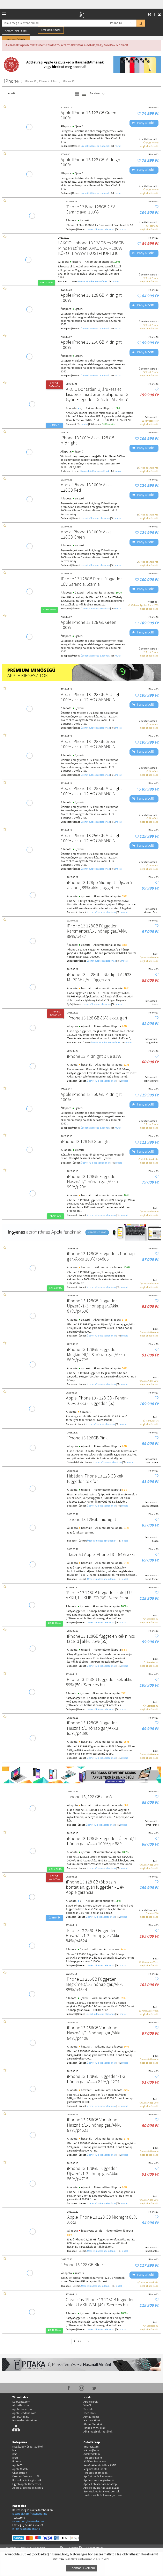 Image resolution: width=163 pixels, height=2576 pixels. Describe the element at coordinates (92, 2174) in the screenshot. I see `iPhone 13 128GB Független Újszerű/1-3 hónap gar/Akku 86%/p4715` at that location.